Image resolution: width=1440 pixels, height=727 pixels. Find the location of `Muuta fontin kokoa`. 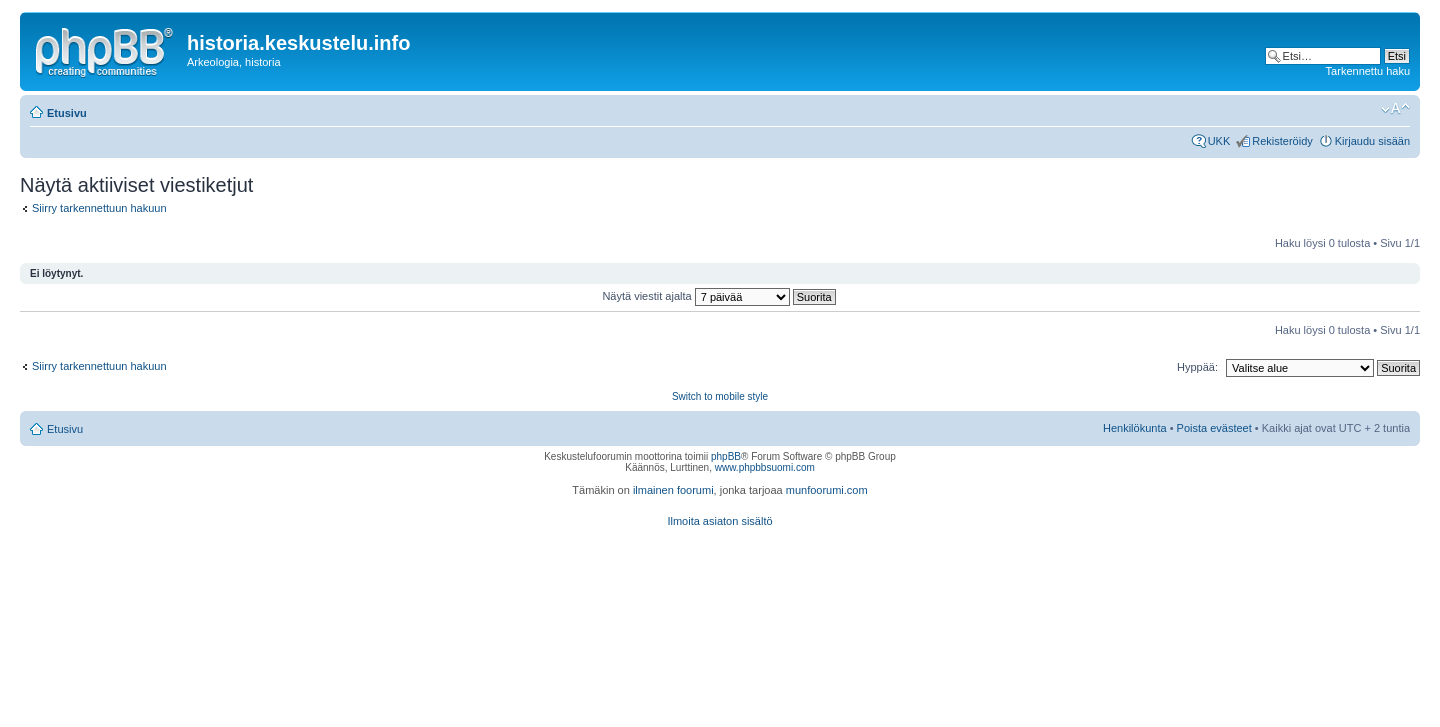

Muuta fontin kokoa is located at coordinates (1395, 109).